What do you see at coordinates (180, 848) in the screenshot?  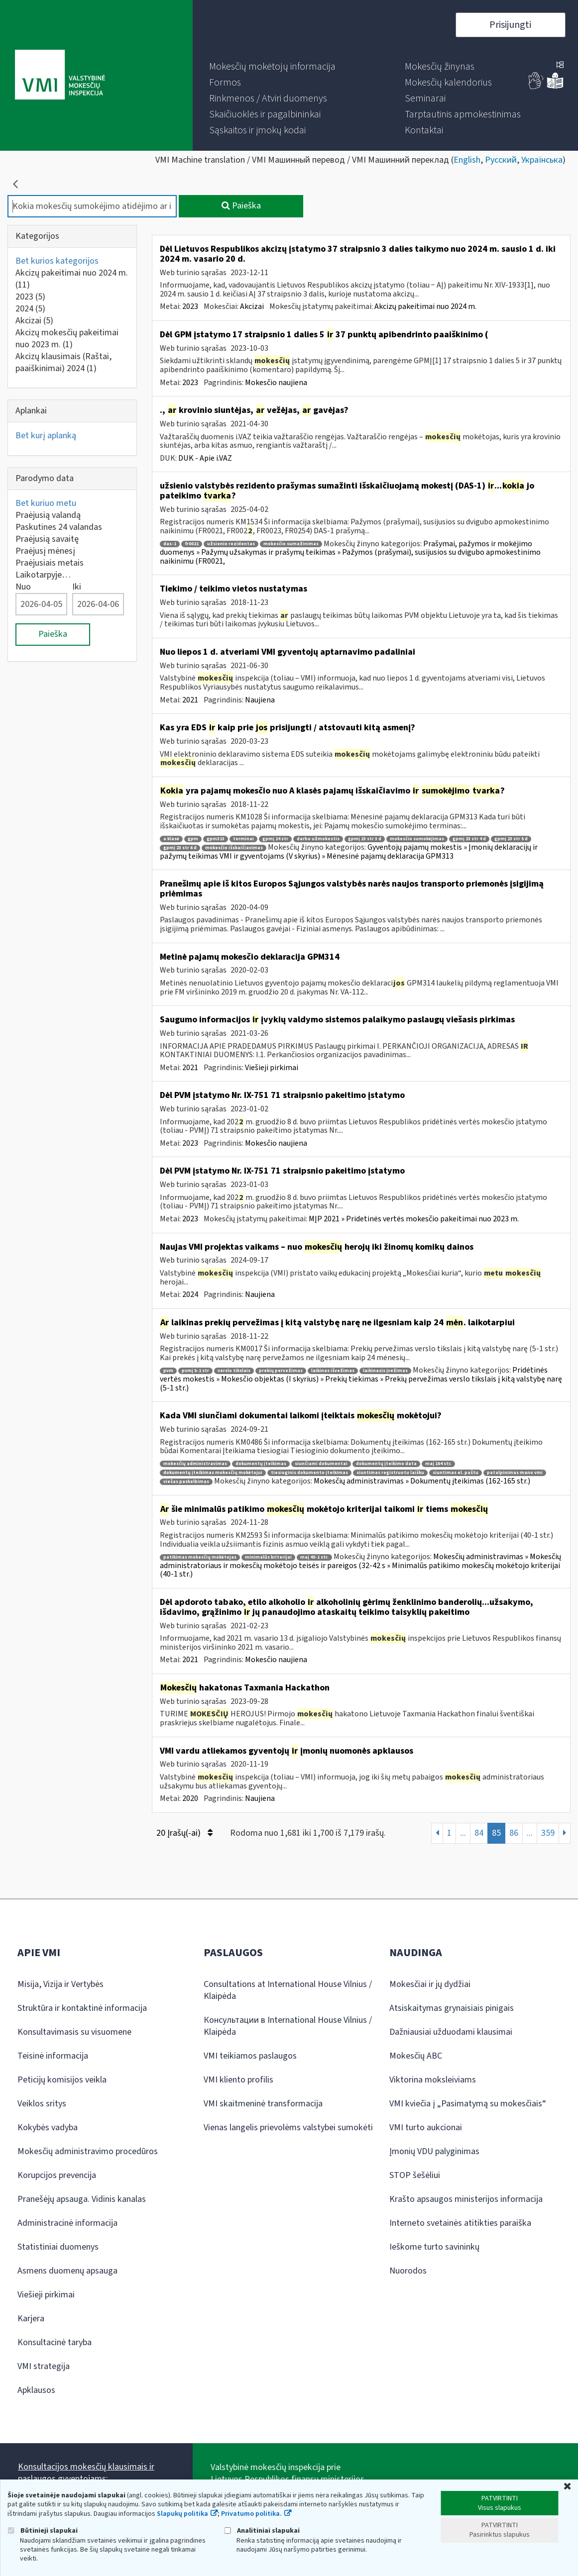 I see `gpmį 23 str 6 d` at bounding box center [180, 848].